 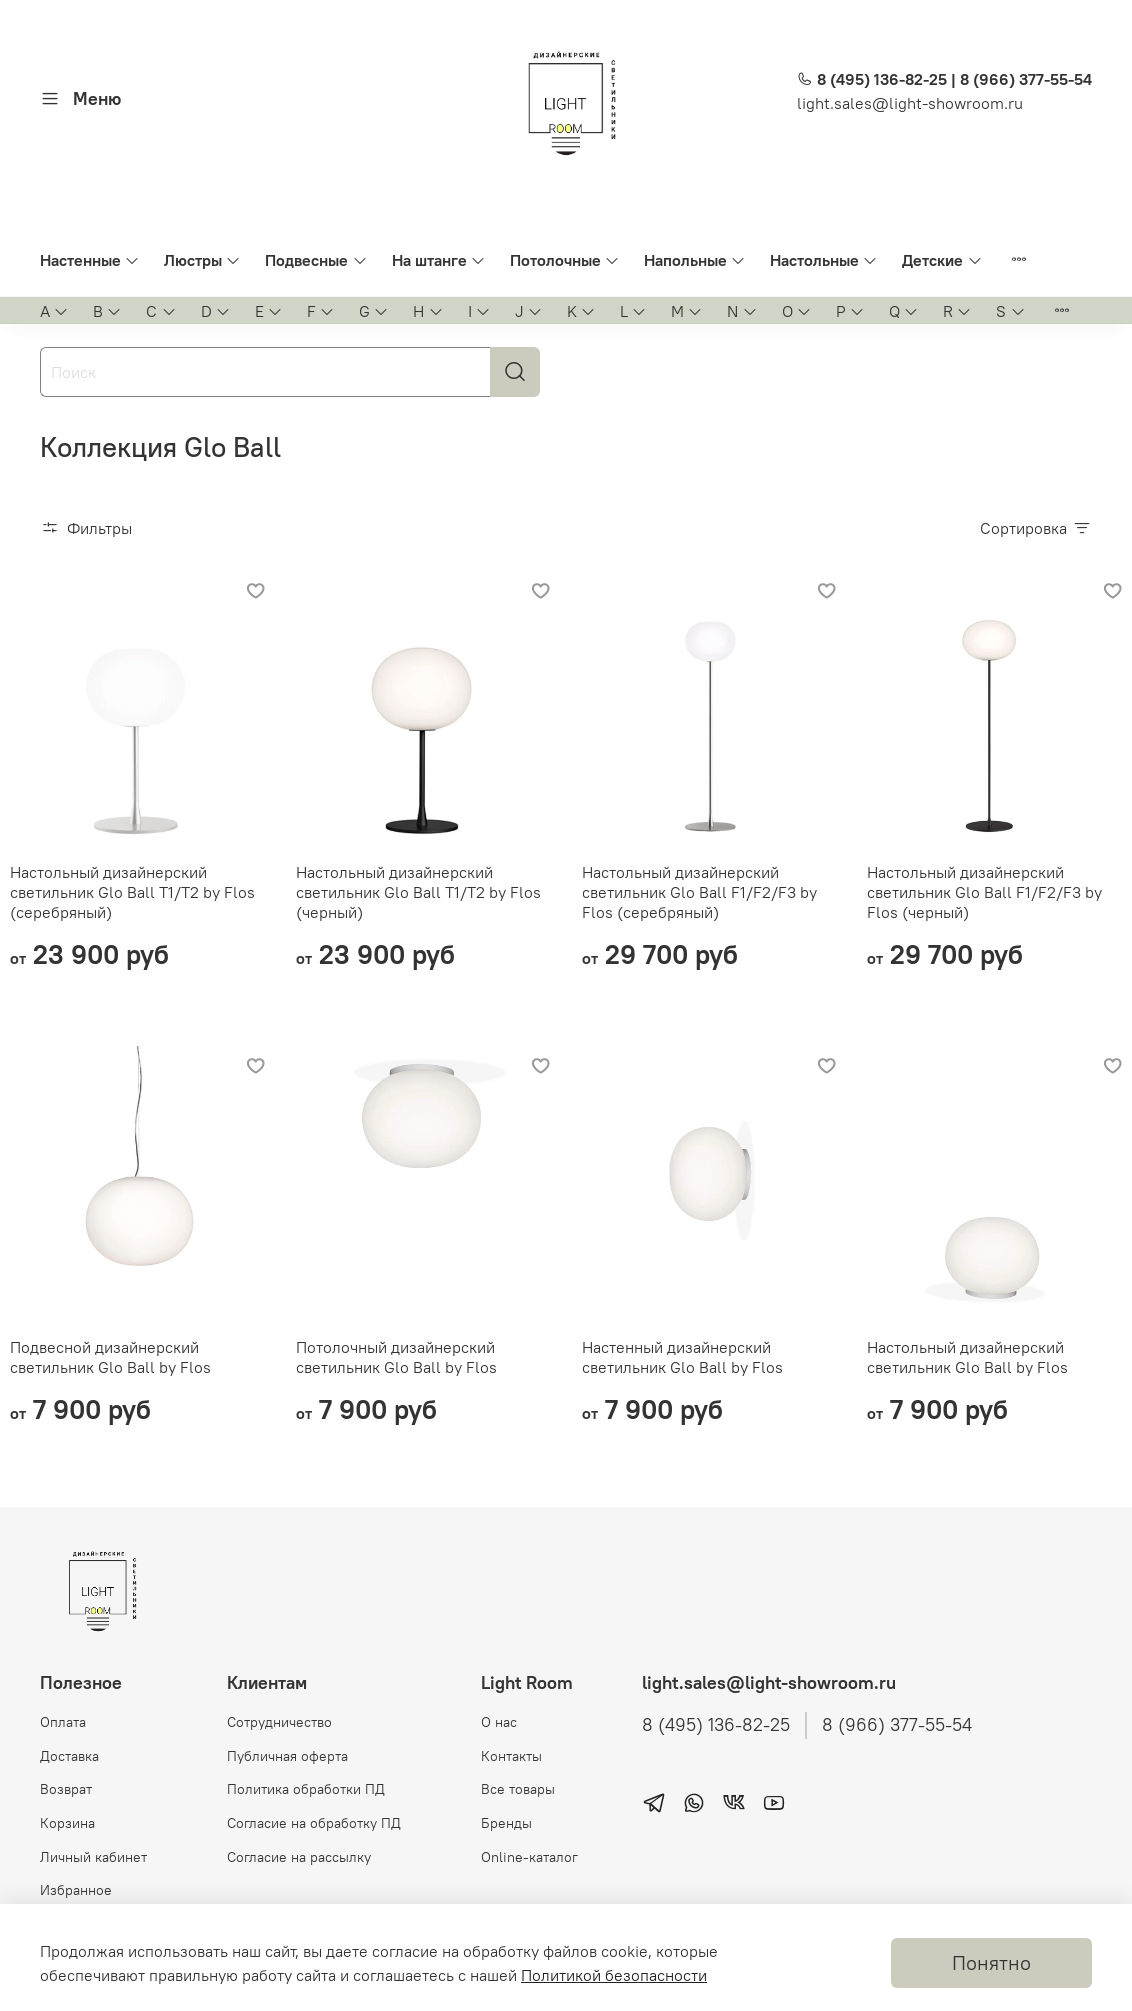 What do you see at coordinates (132, 892) in the screenshot?
I see `Настольный дизайнерский светильник Glo Ball T1/T2 by Flos (серебряный)` at bounding box center [132, 892].